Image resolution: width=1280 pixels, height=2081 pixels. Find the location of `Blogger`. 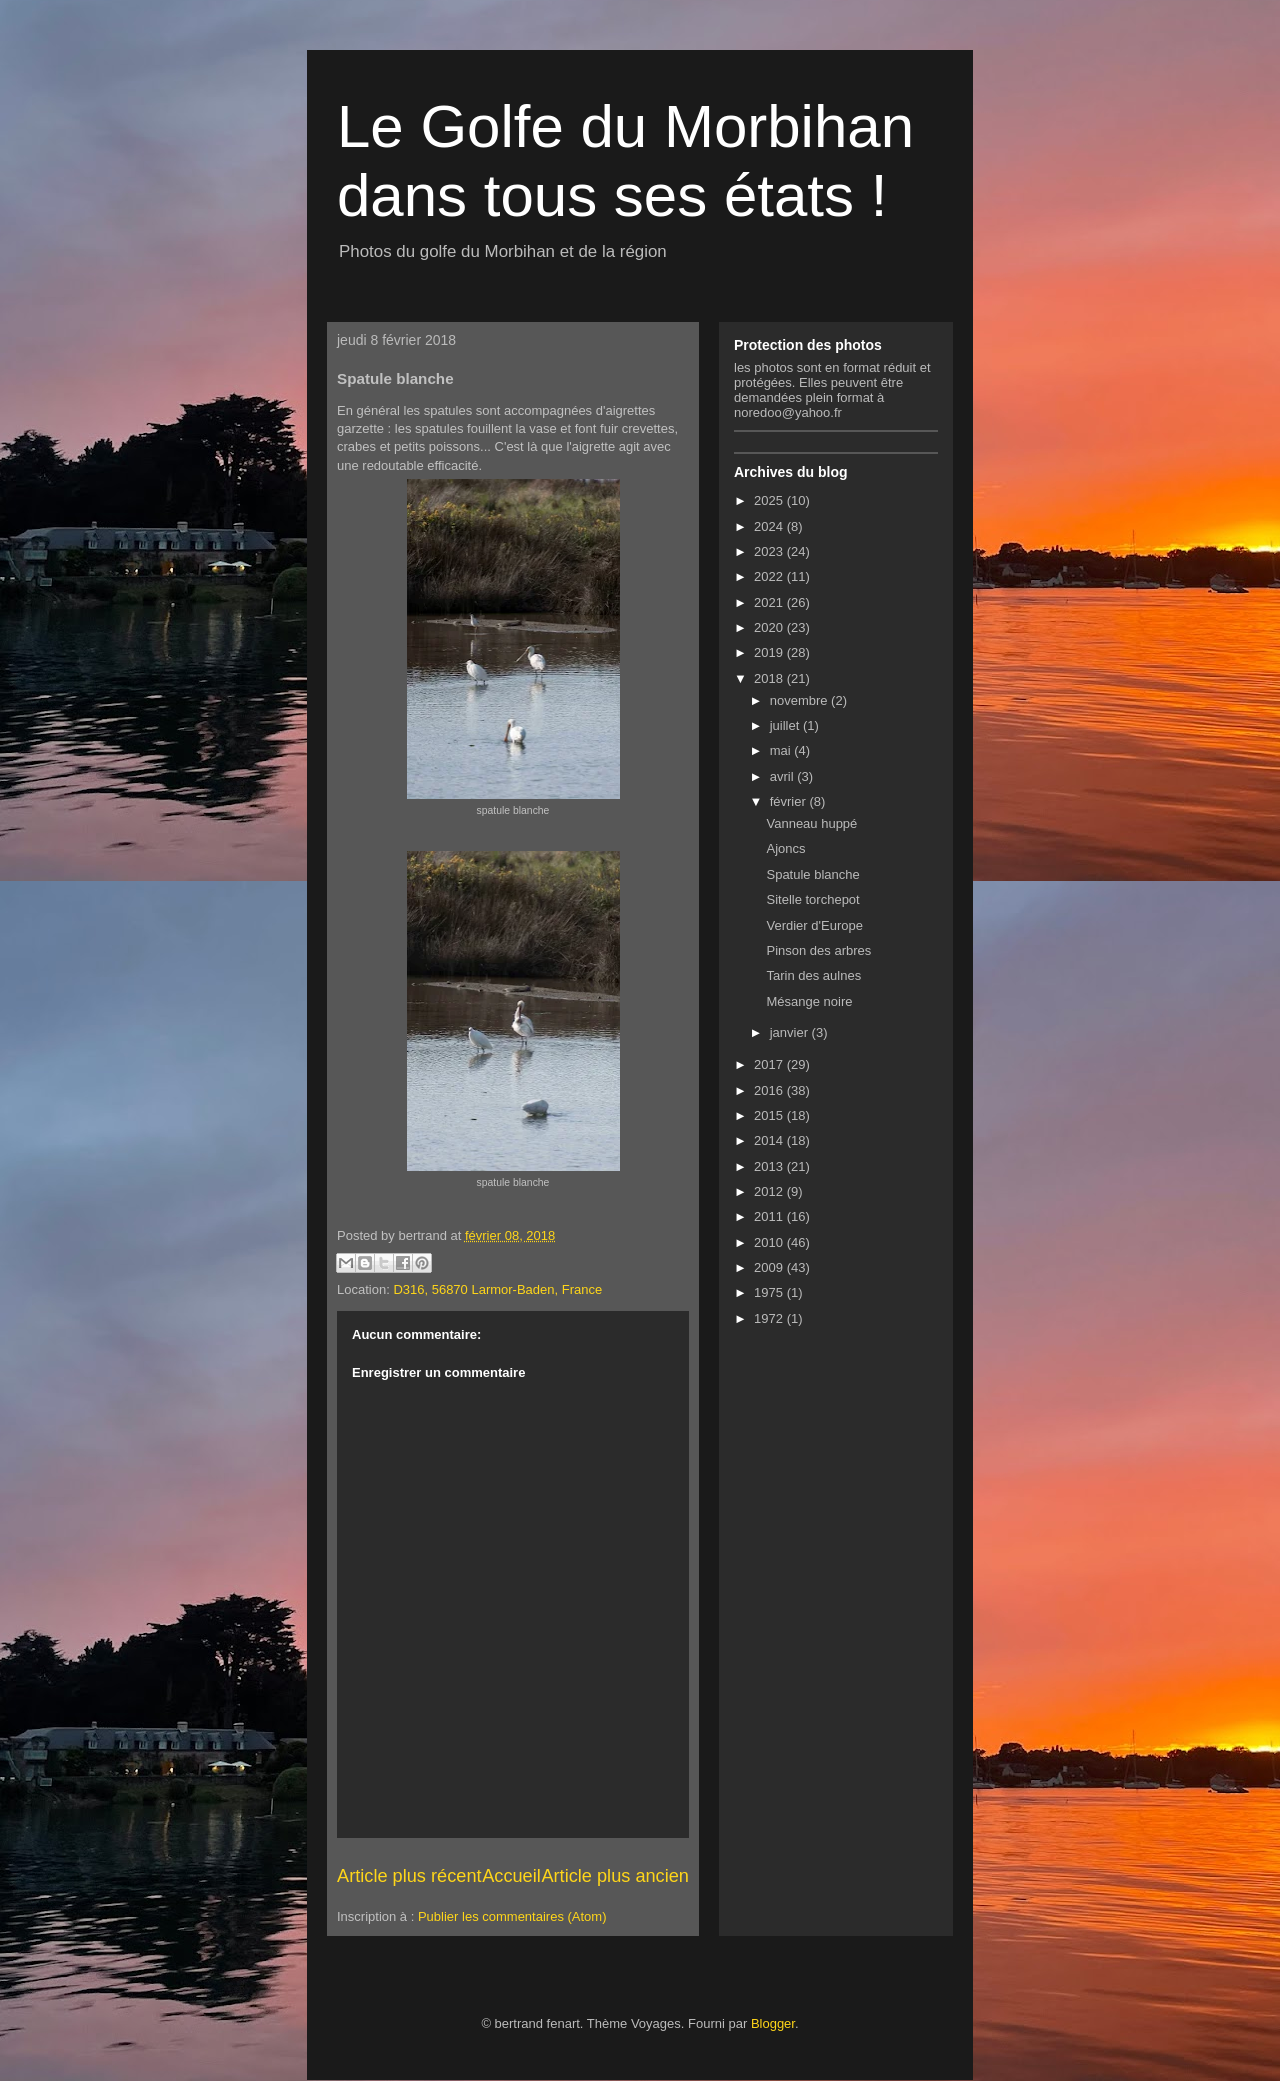

Blogger is located at coordinates (773, 2023).